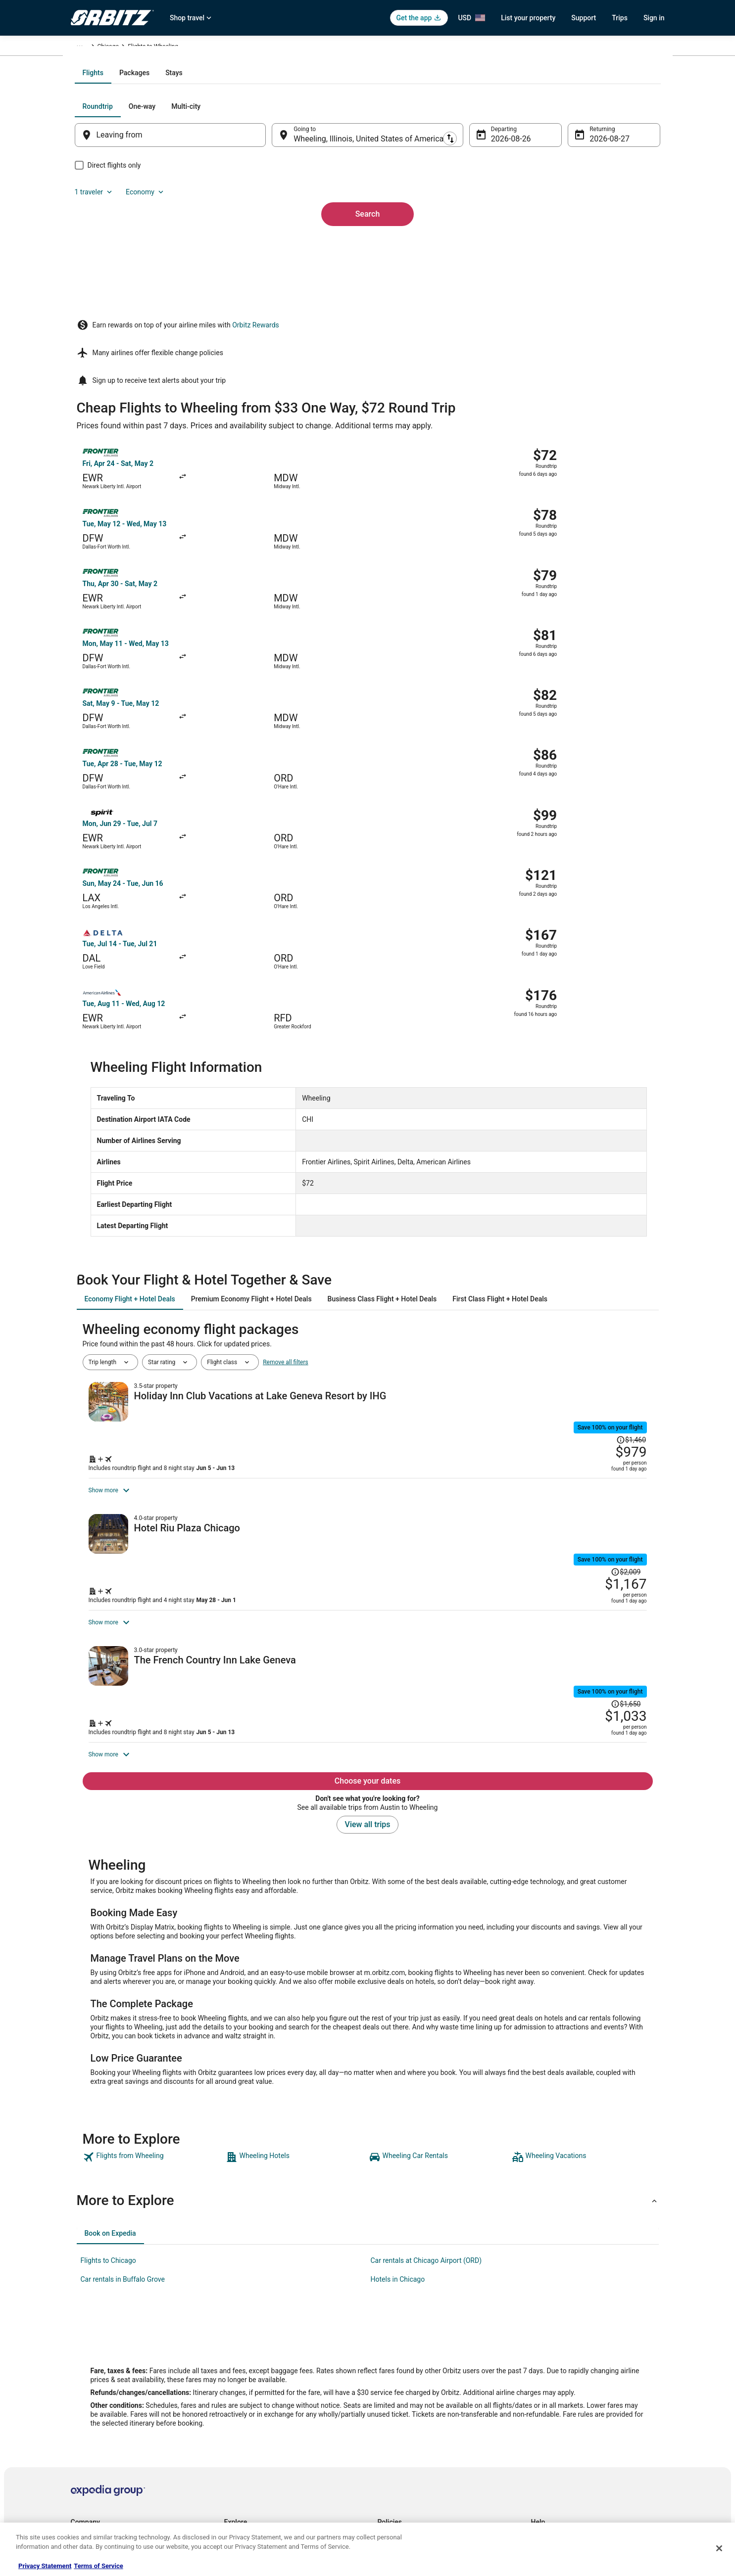  Describe the element at coordinates (153, 1984) in the screenshot. I see `[link]` at that location.